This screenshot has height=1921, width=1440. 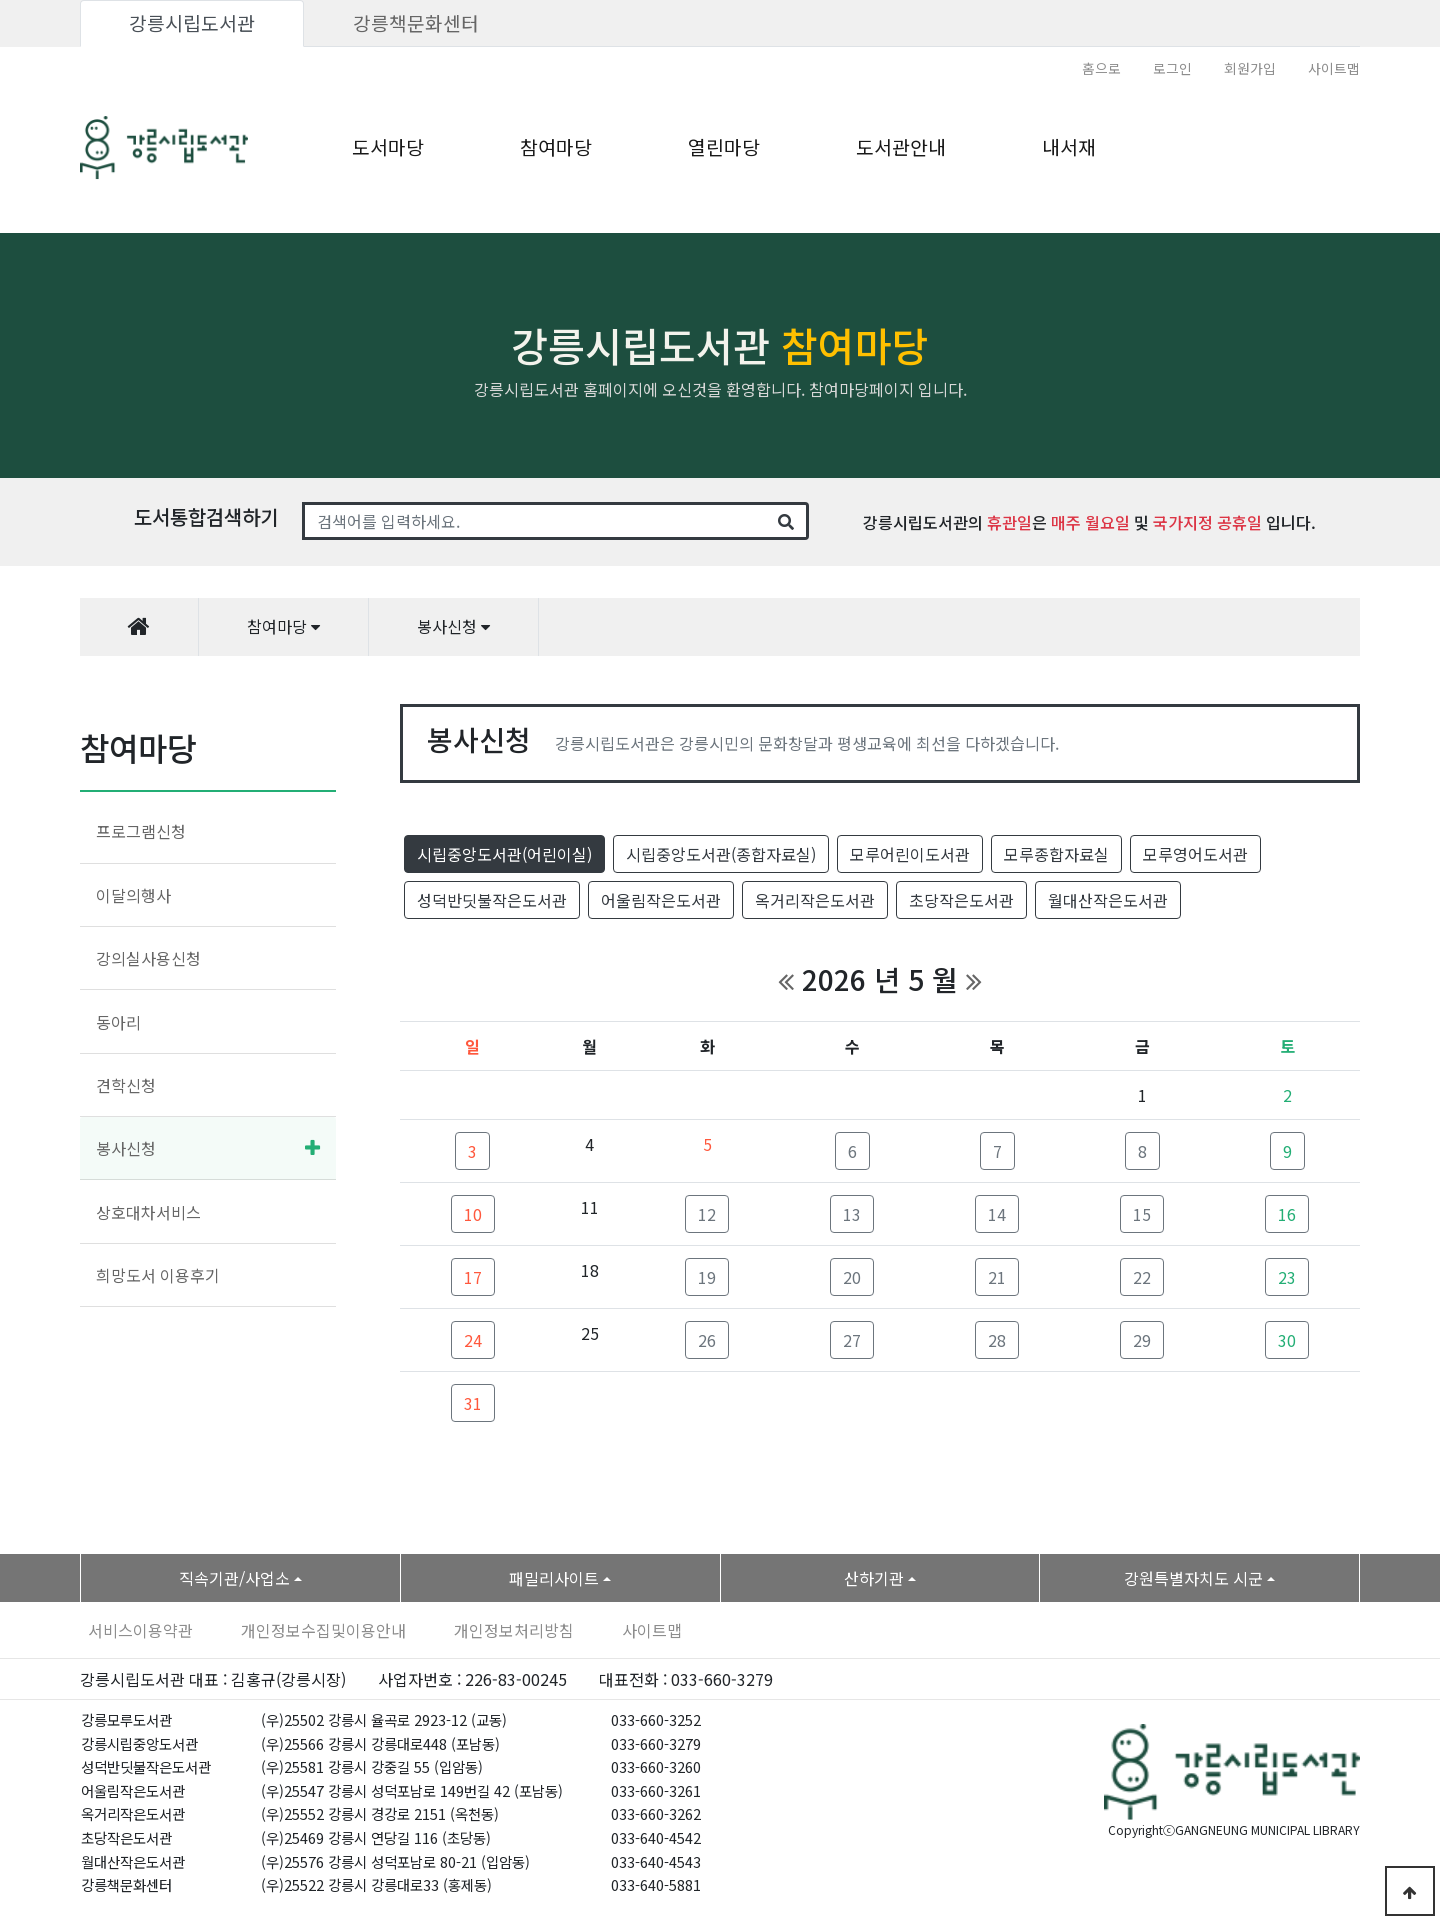 What do you see at coordinates (815, 900) in the screenshot?
I see `옥거리작은도서관` at bounding box center [815, 900].